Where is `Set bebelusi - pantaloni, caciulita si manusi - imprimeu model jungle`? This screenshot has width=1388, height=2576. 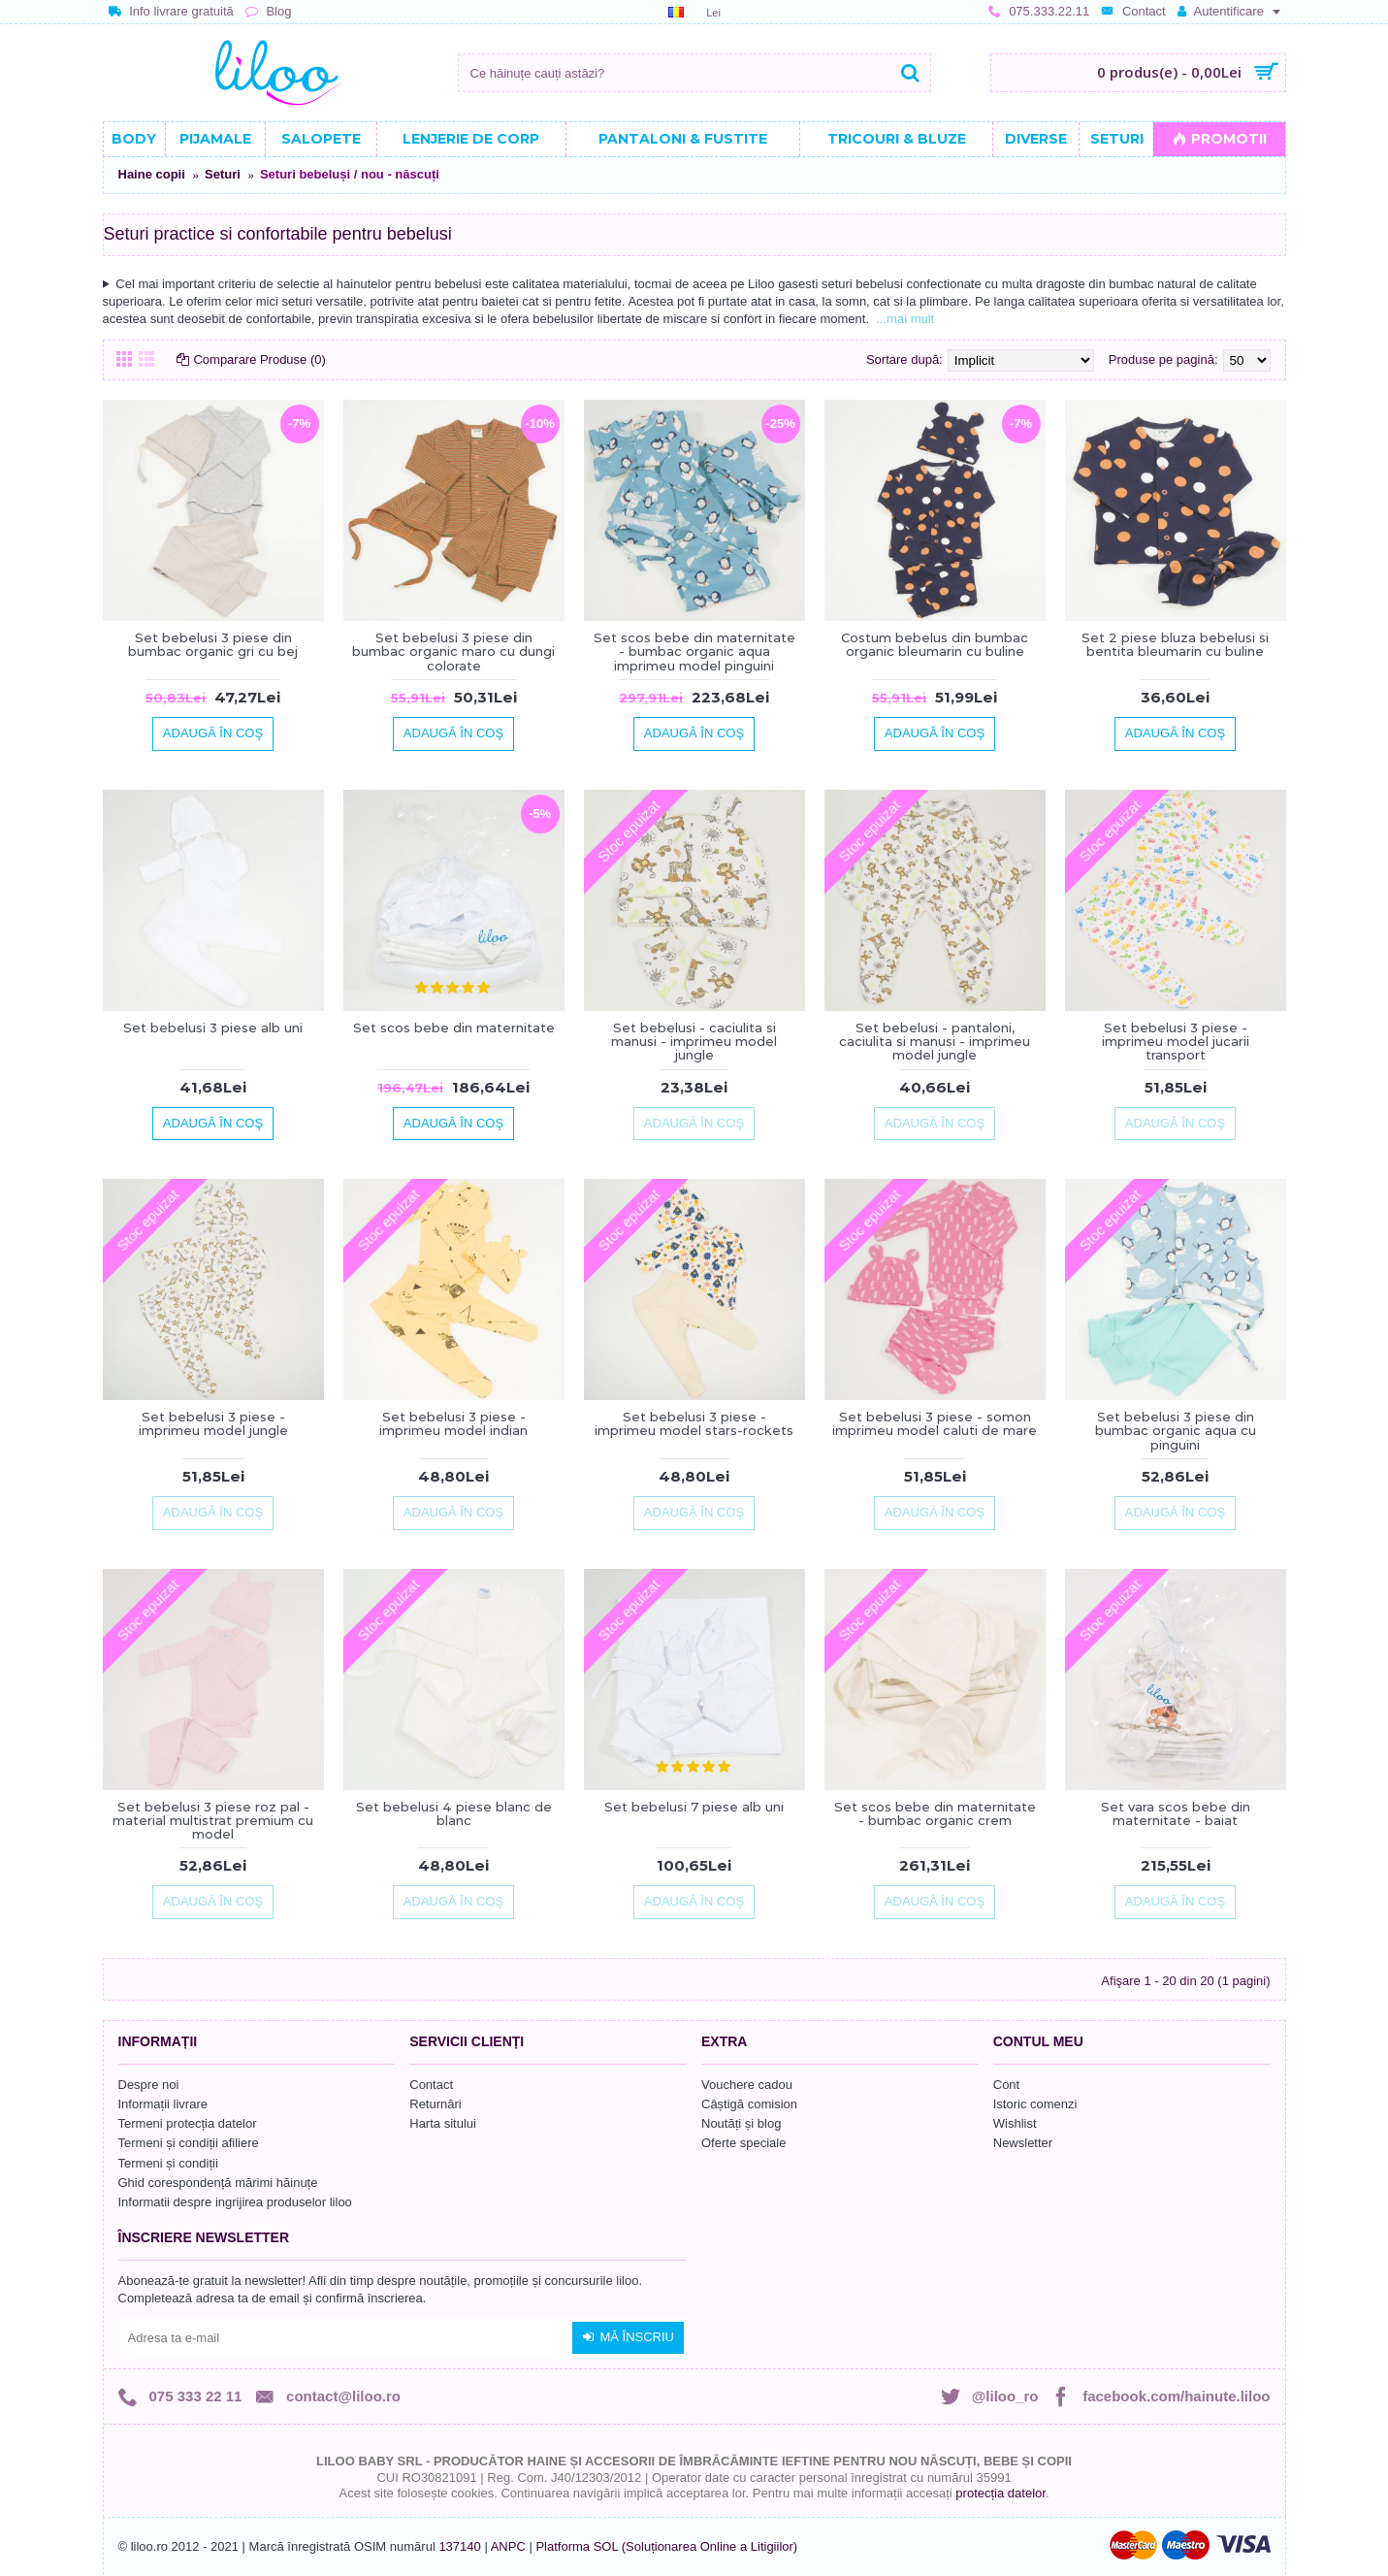
Set bebelusi - pantaloni, caciulita si manusi - imprimeu model jungle is located at coordinates (934, 1041).